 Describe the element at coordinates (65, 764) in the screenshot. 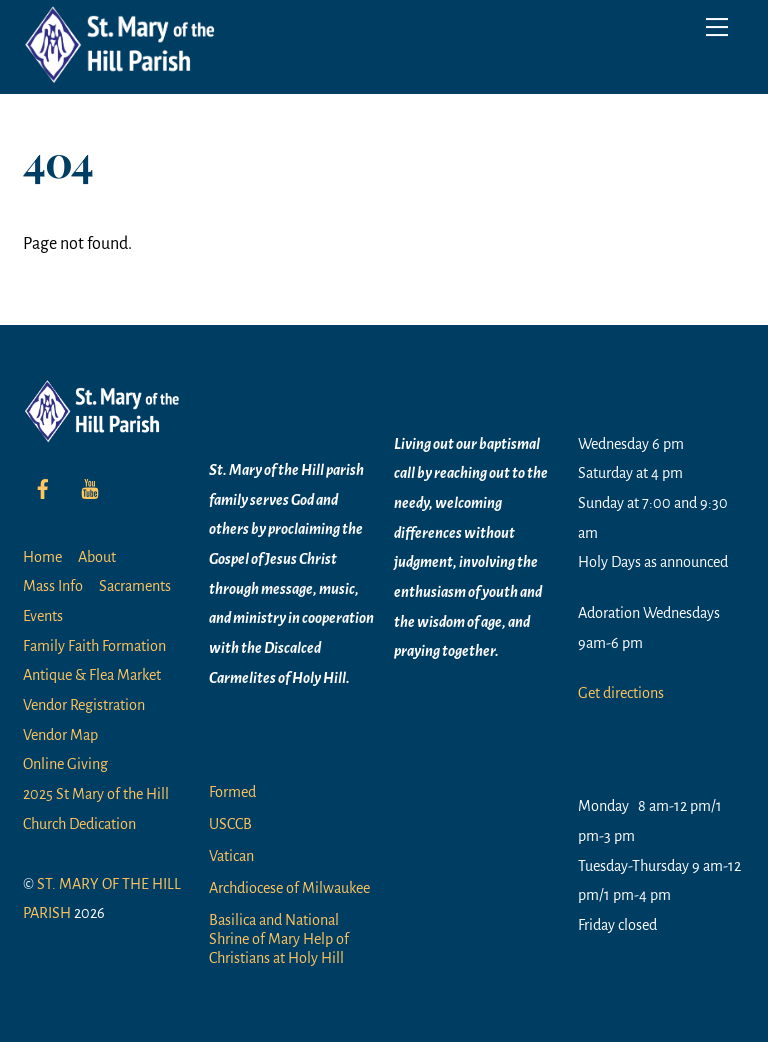

I see `Online Giving` at that location.